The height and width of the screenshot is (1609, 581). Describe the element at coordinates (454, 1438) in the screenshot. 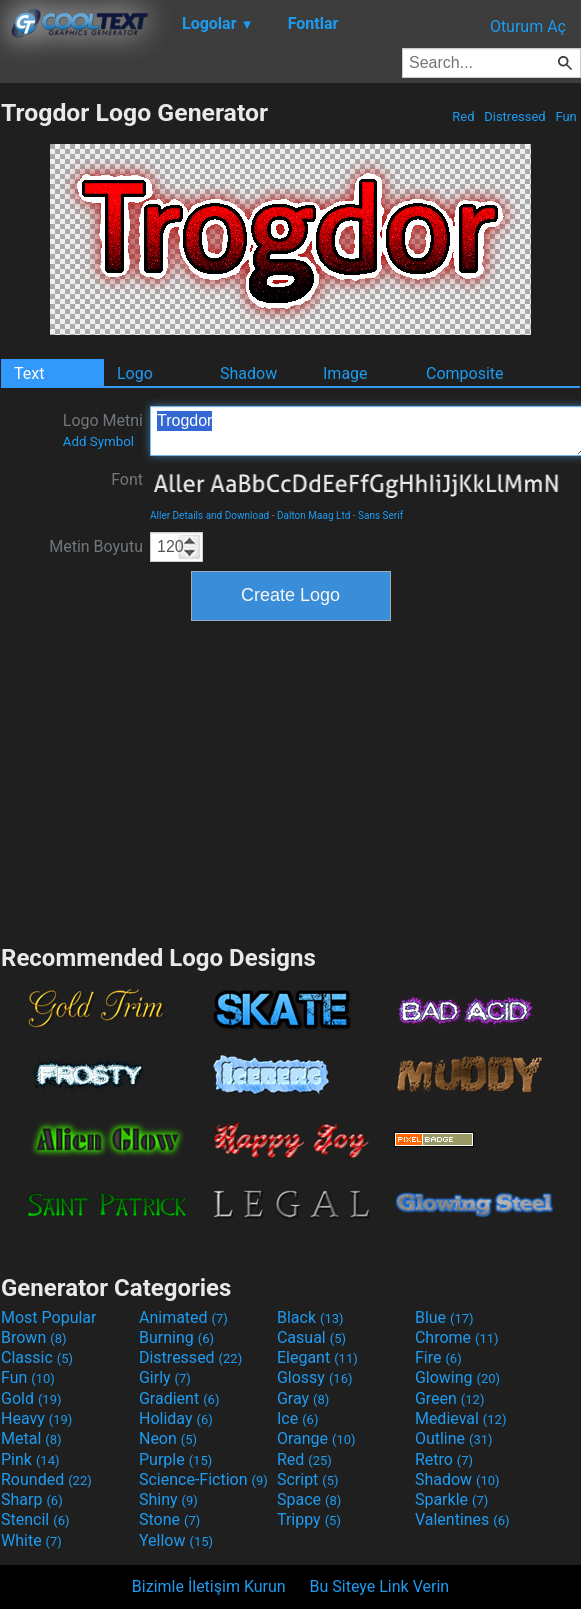

I see `Outline` at that location.